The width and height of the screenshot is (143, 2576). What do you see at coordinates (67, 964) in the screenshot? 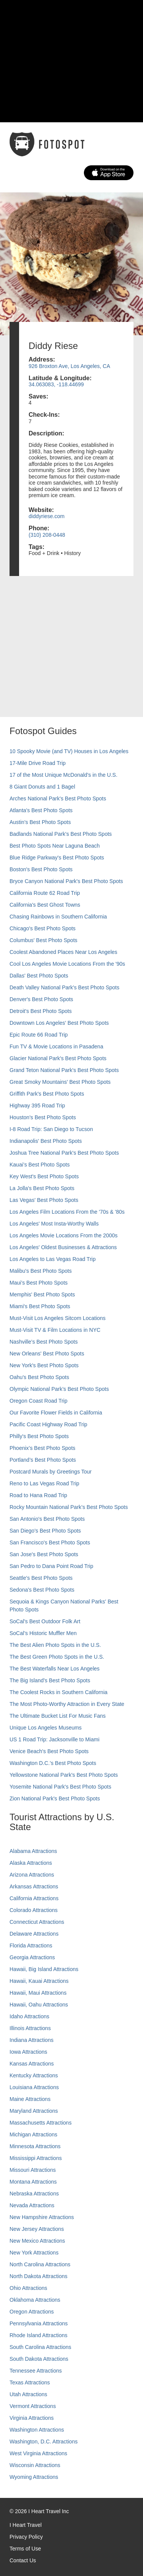
I see `Cool Los Angeles Movie Locations From the '90s` at bounding box center [67, 964].